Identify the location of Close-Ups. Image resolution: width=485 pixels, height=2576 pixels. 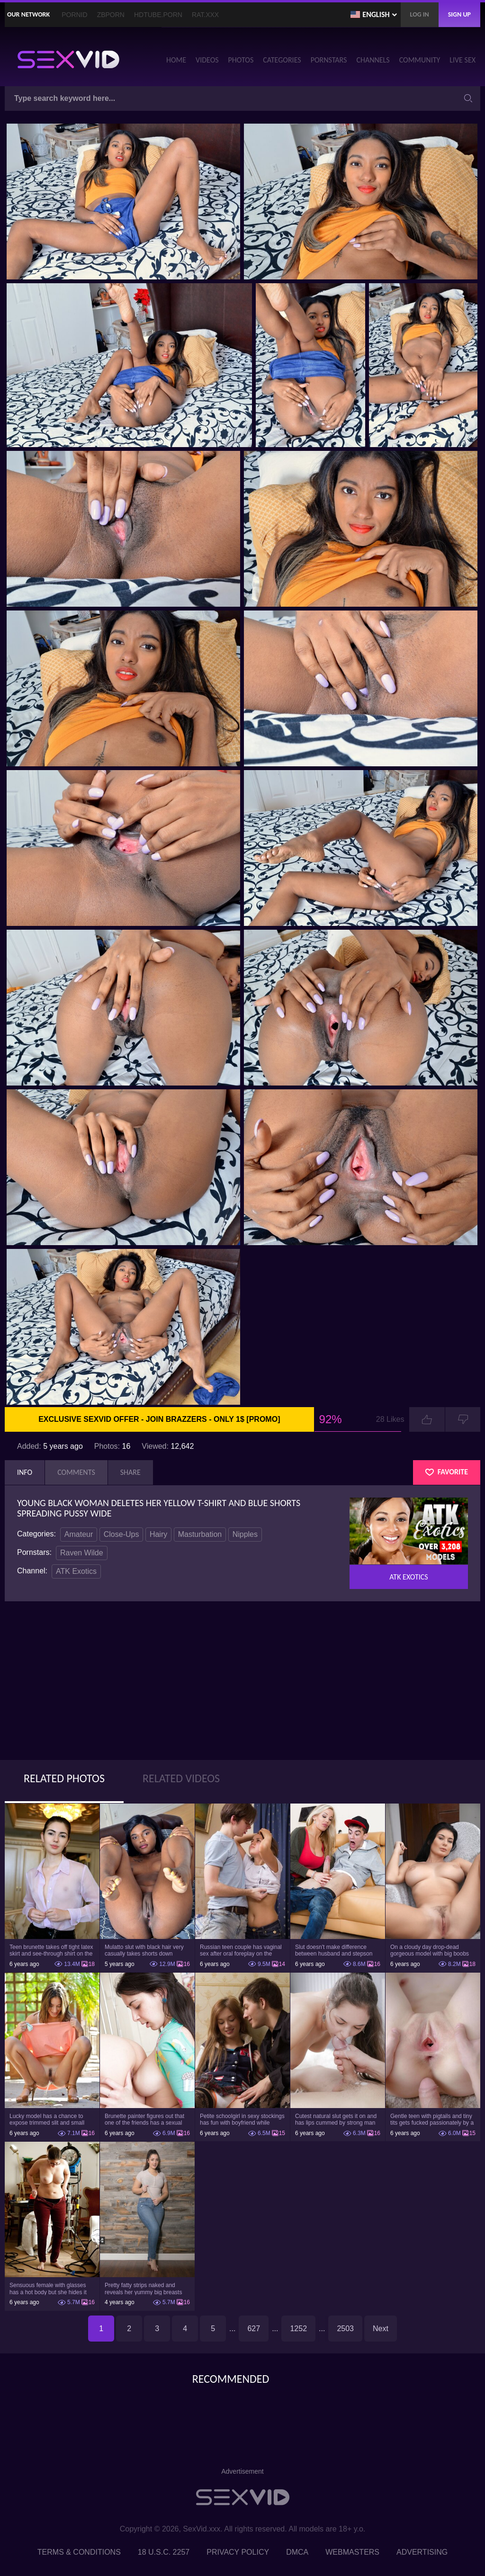
(121, 1534).